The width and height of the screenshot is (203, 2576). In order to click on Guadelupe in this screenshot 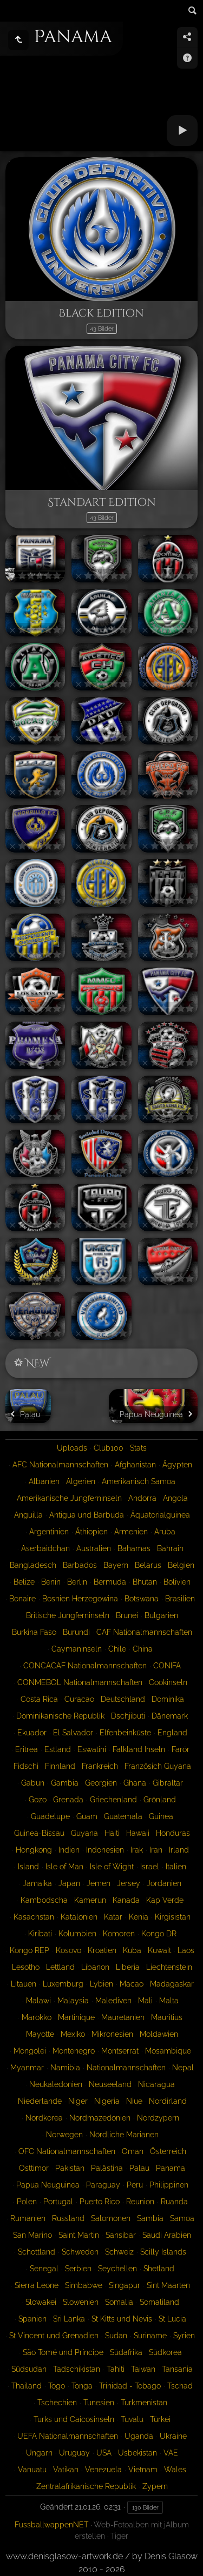, I will do `click(50, 1816)`.